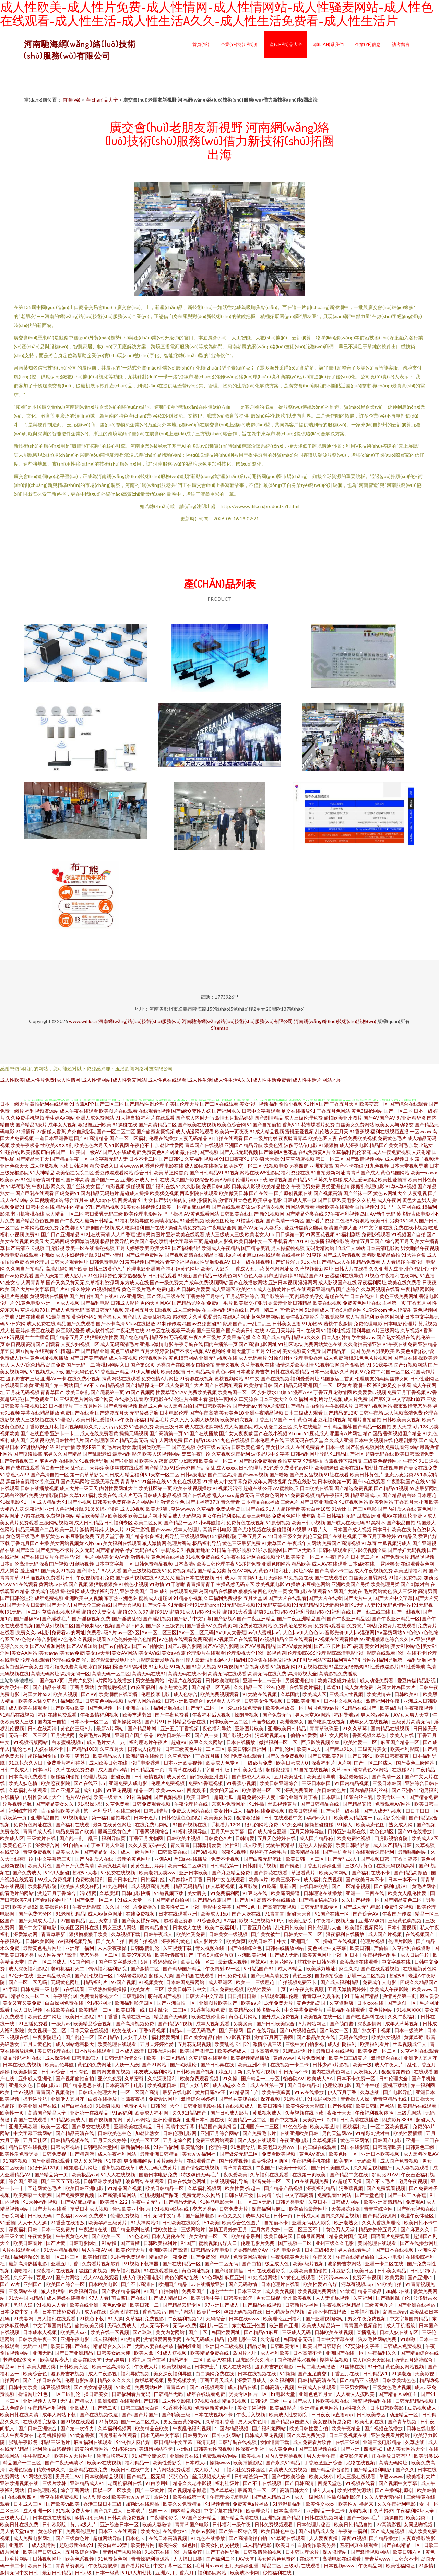  I want to click on 欧美乱欲视频, so click(157, 1317).